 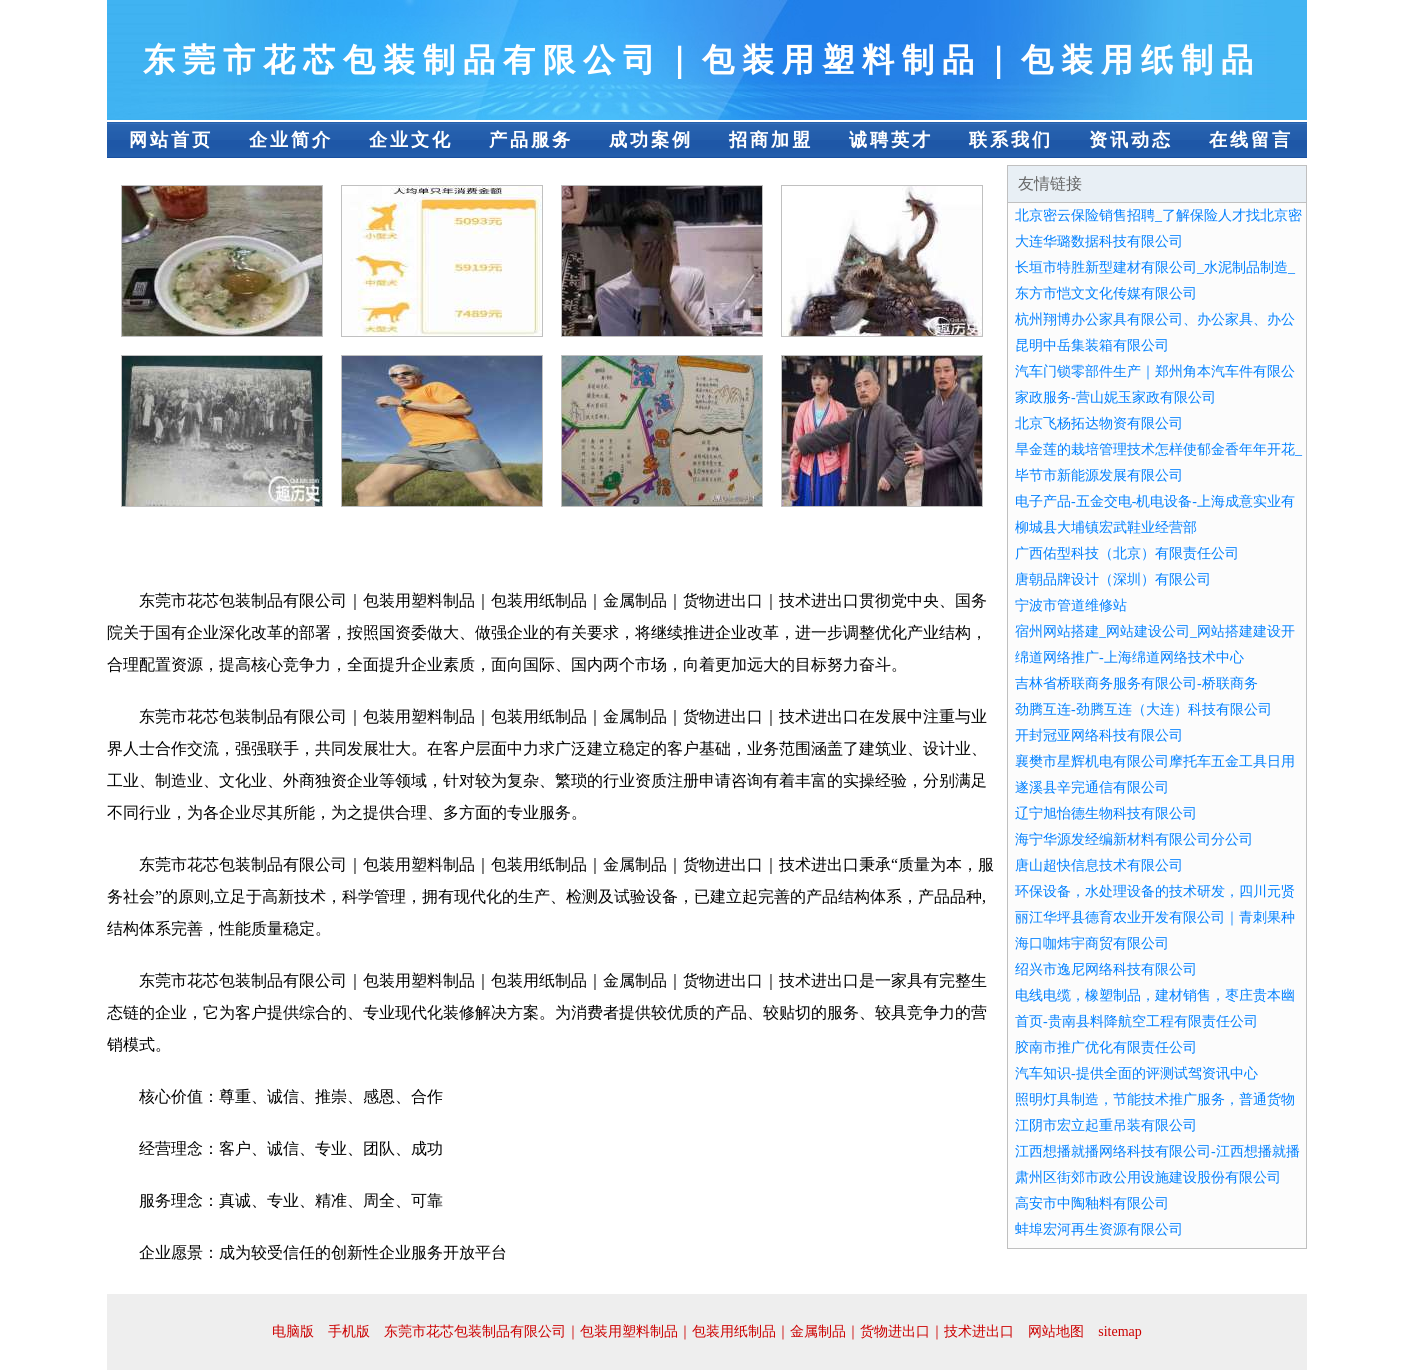 I want to click on 唐朝品牌设计（深圳）有限公司, so click(x=1113, y=579).